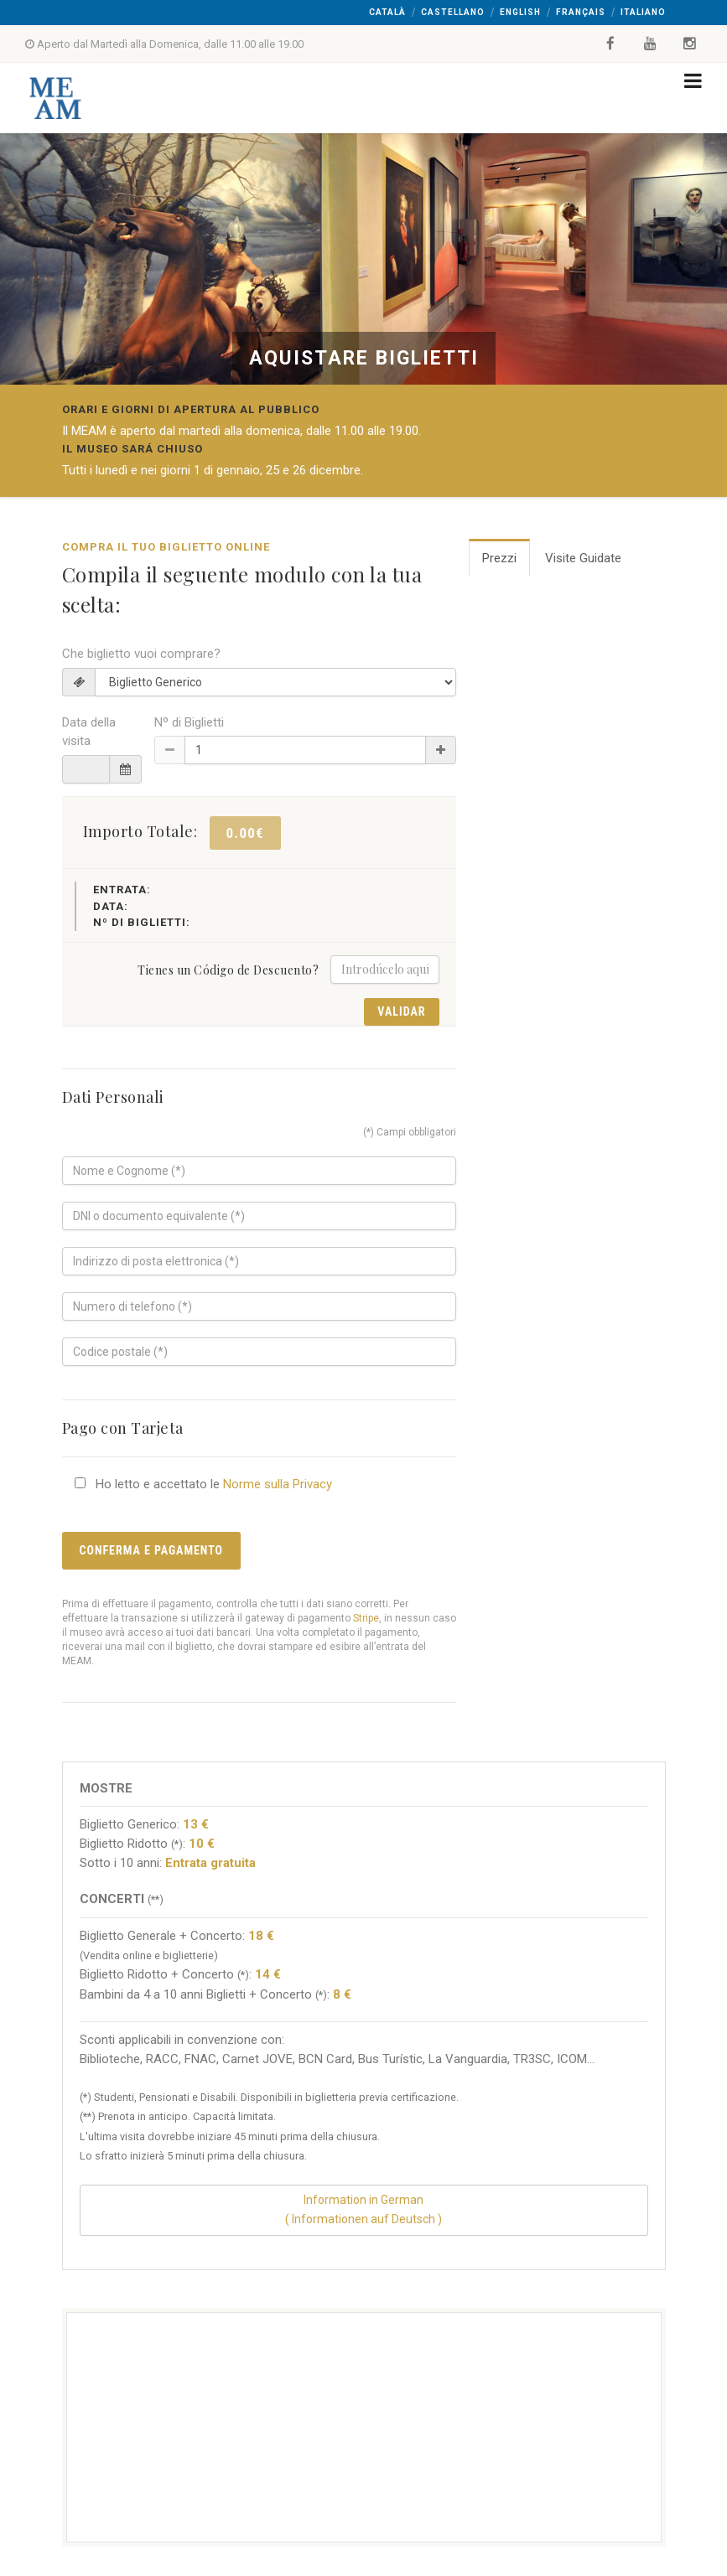 The image size is (727, 2576). Describe the element at coordinates (499, 558) in the screenshot. I see `Prezzi` at that location.